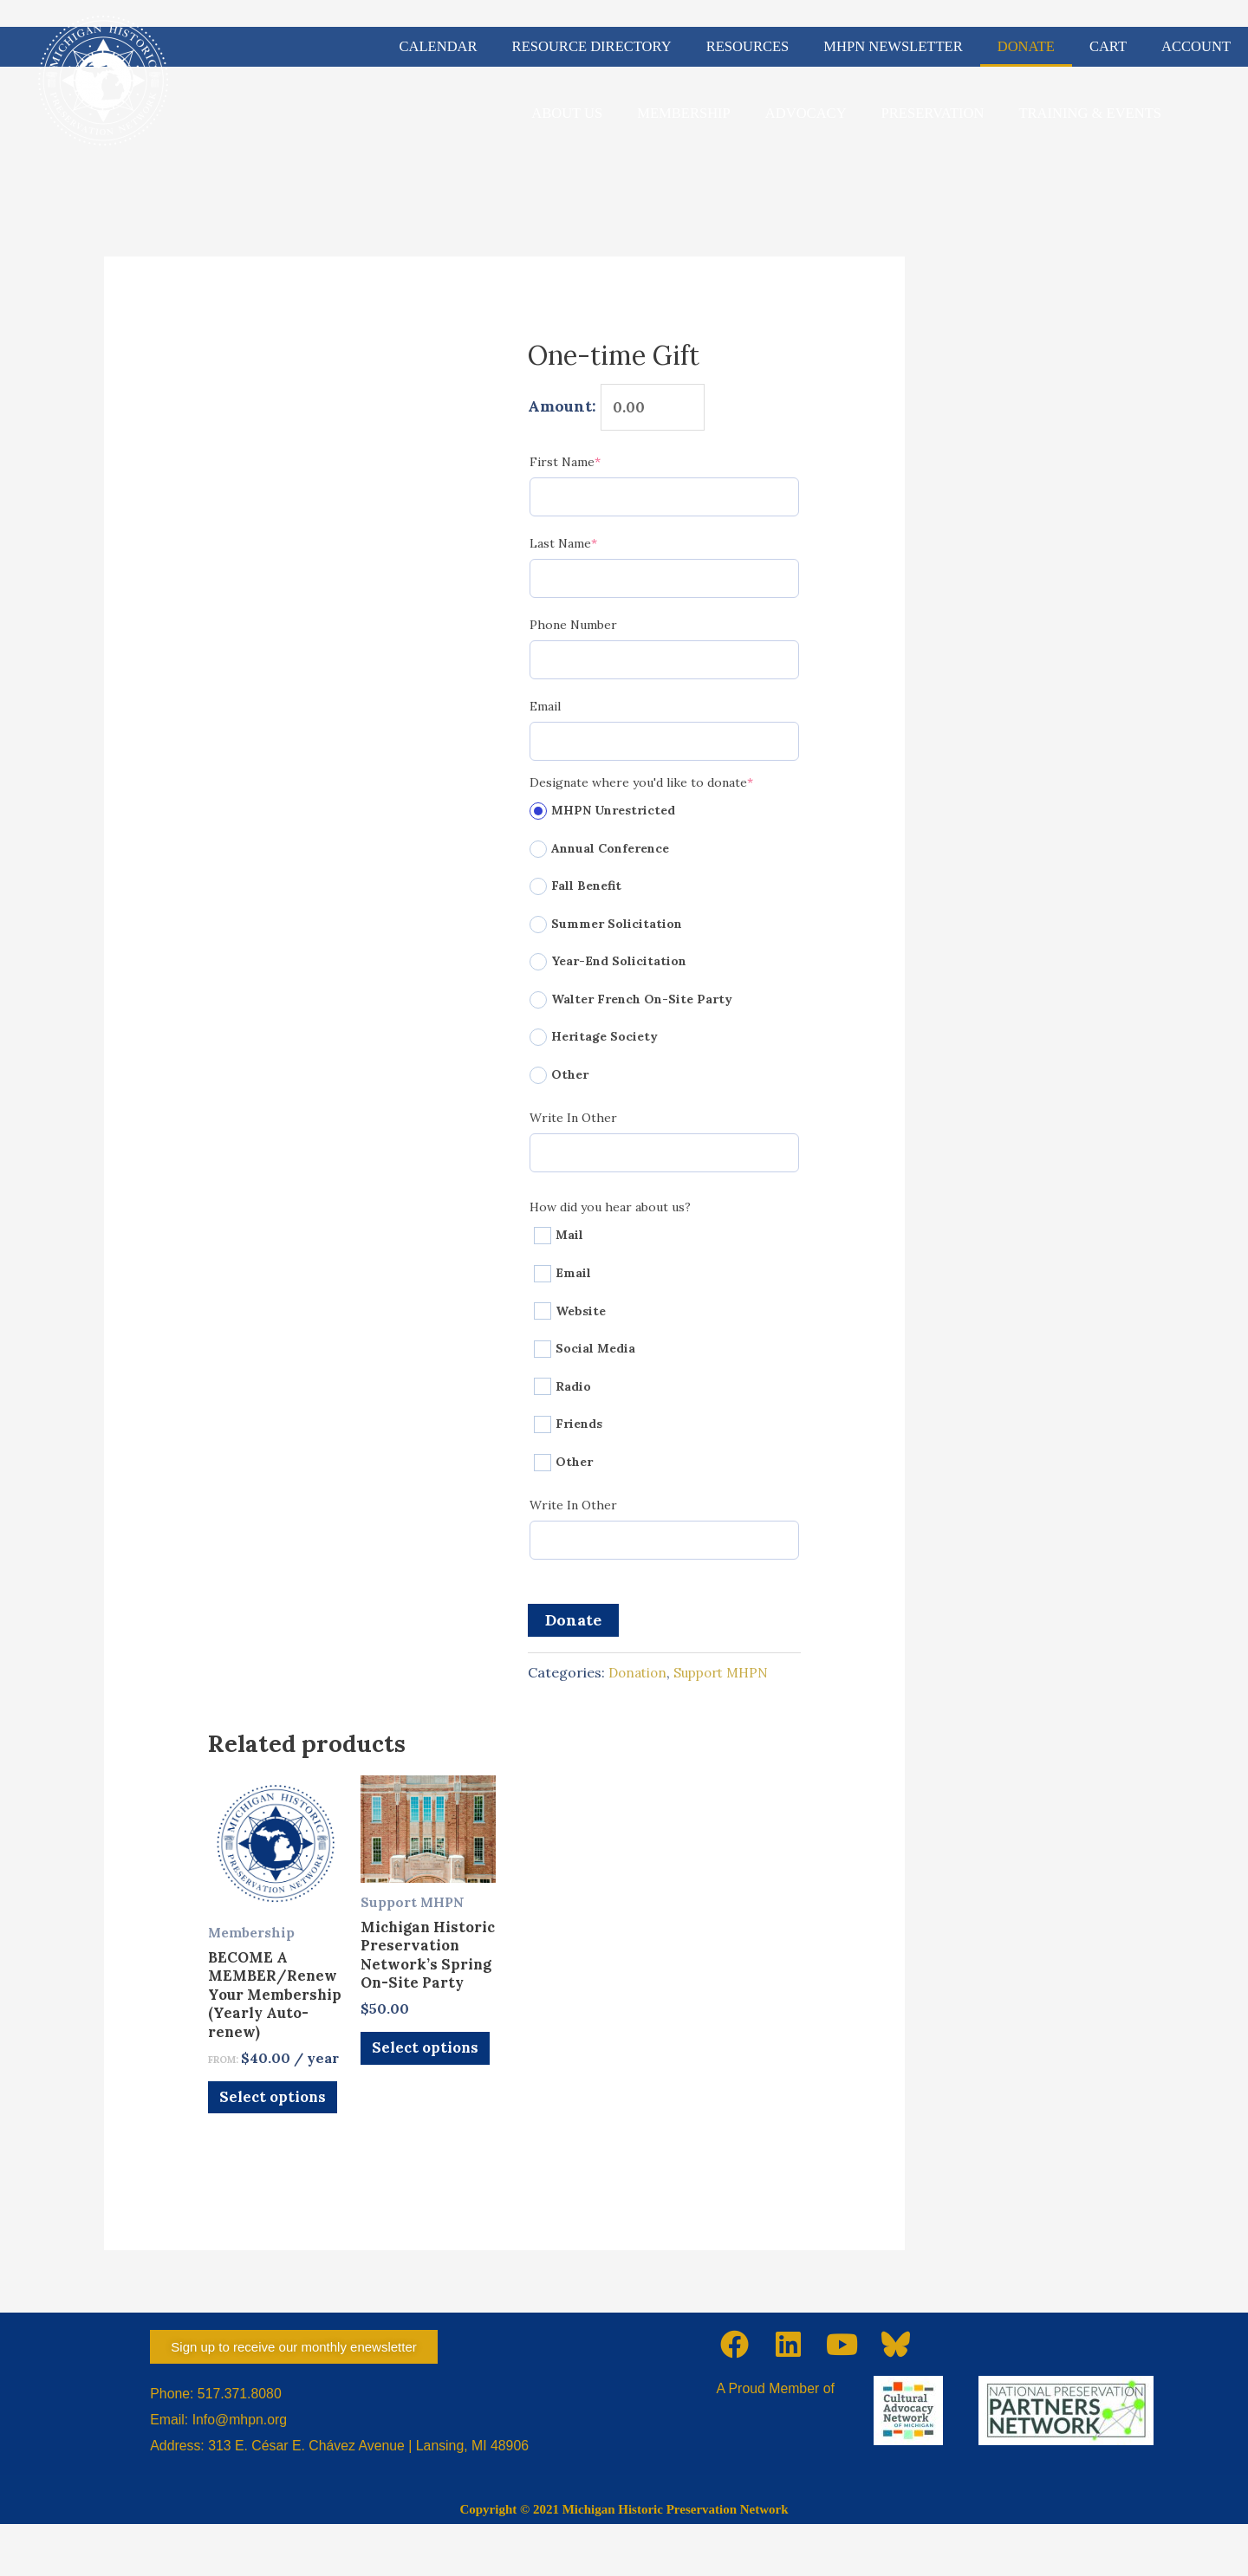 This screenshot has width=1248, height=2576. Describe the element at coordinates (1196, 46) in the screenshot. I see `ACCOUNT` at that location.